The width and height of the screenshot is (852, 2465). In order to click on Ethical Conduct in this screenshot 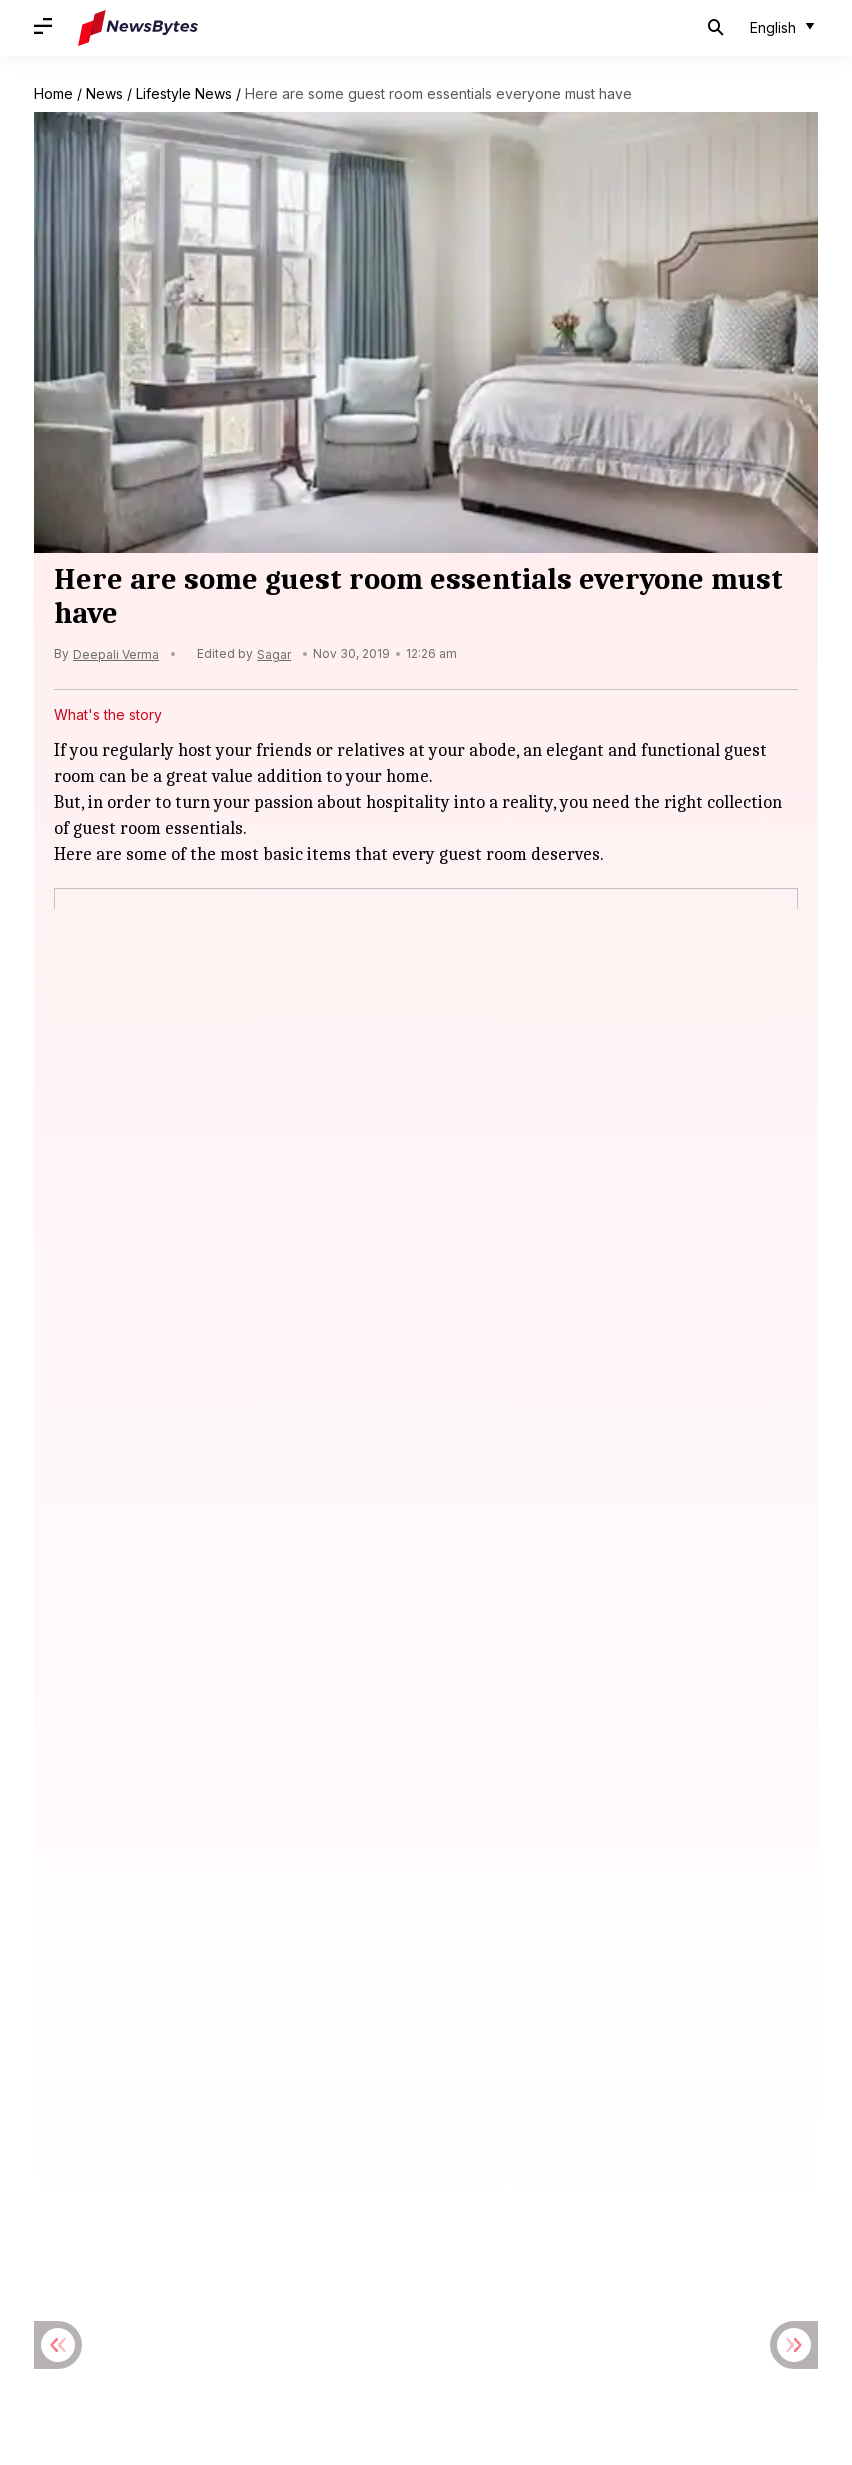, I will do `click(518, 2250)`.